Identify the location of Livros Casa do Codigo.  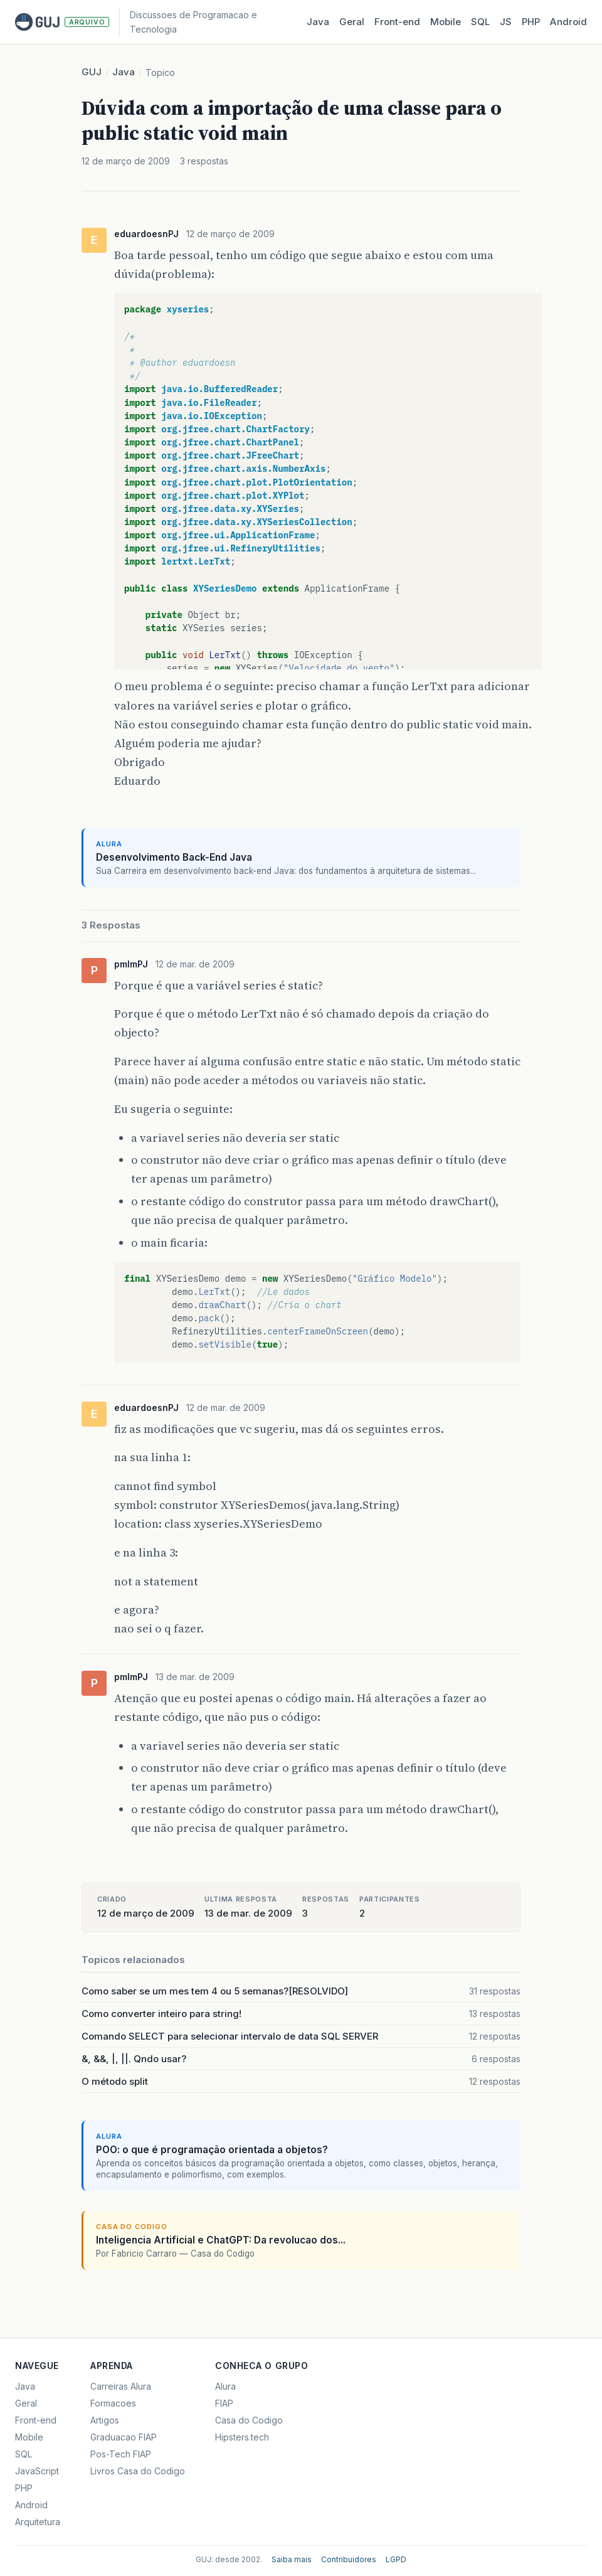
(137, 2471).